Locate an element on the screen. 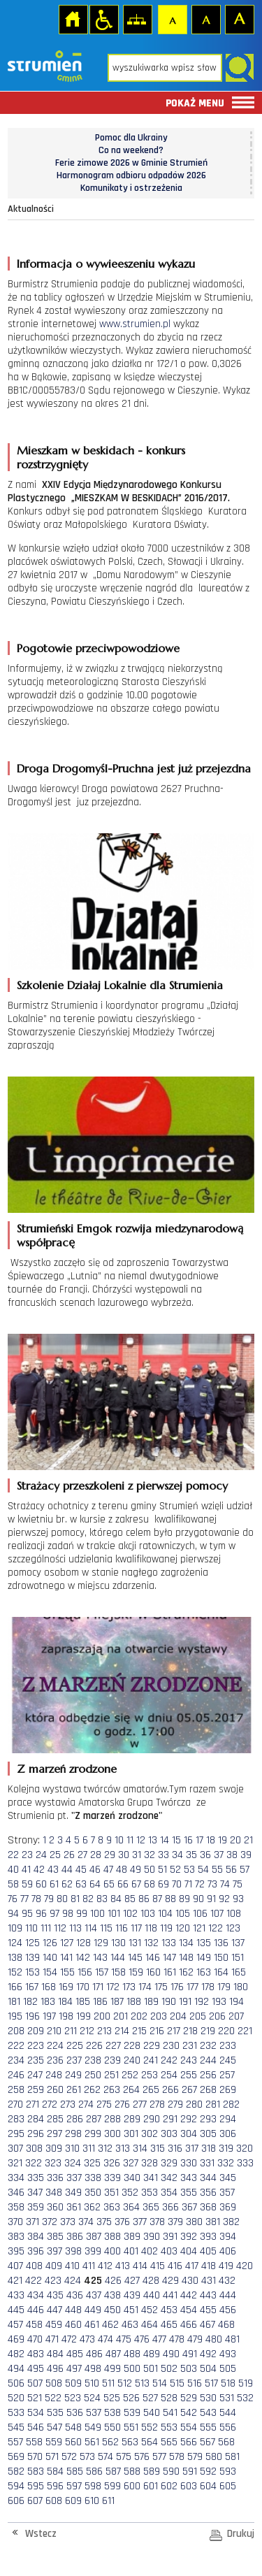 The height and width of the screenshot is (2576, 262). 222 is located at coordinates (16, 2045).